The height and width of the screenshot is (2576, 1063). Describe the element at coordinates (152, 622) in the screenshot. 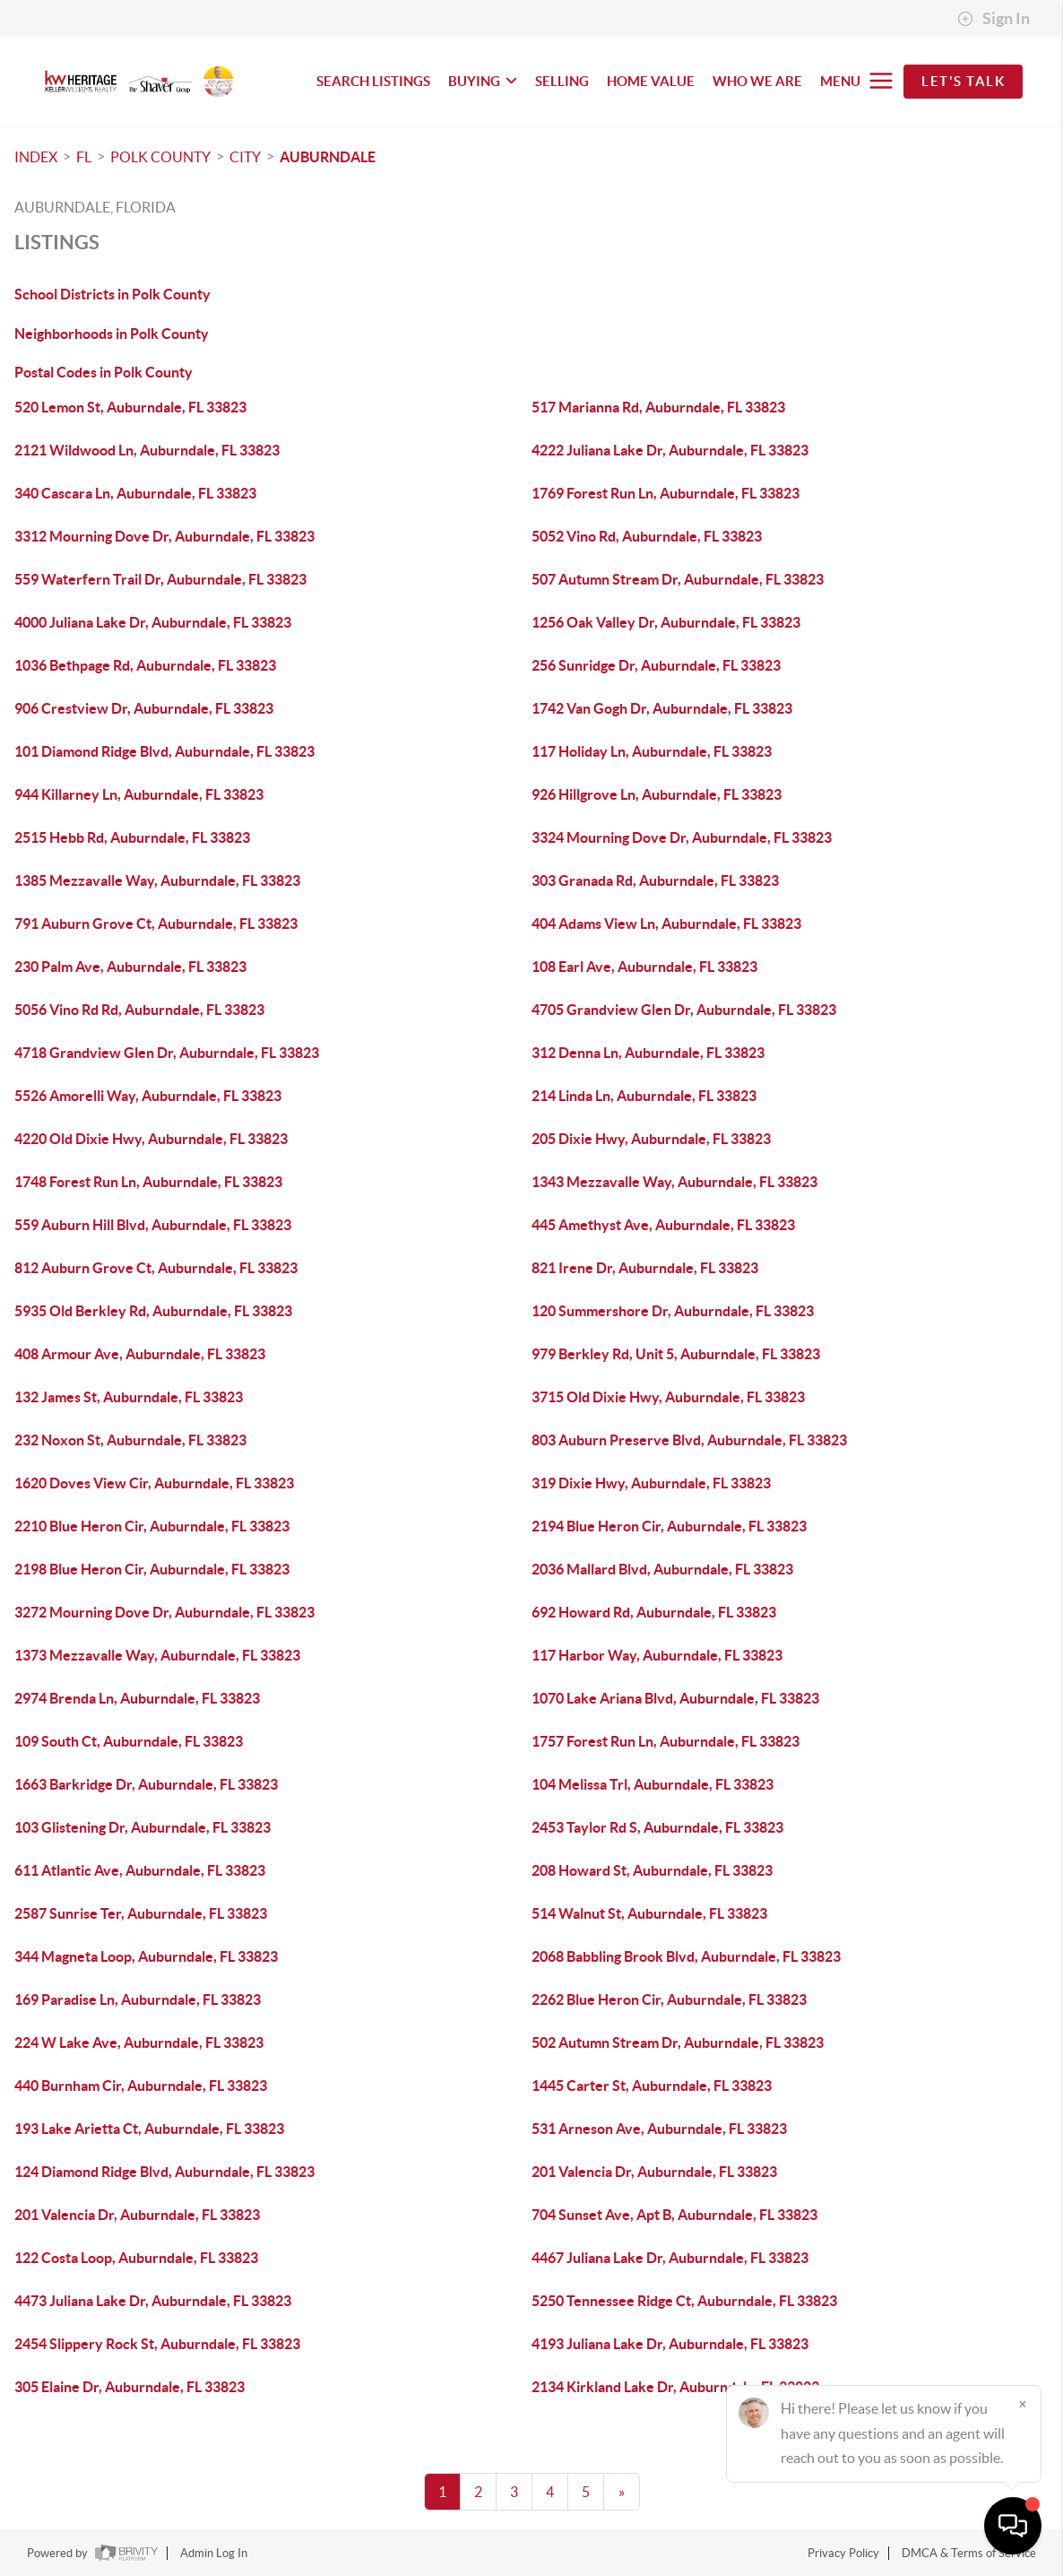

I see `4000 Juliana Lake Dr, Auburndale, FL 33823` at that location.